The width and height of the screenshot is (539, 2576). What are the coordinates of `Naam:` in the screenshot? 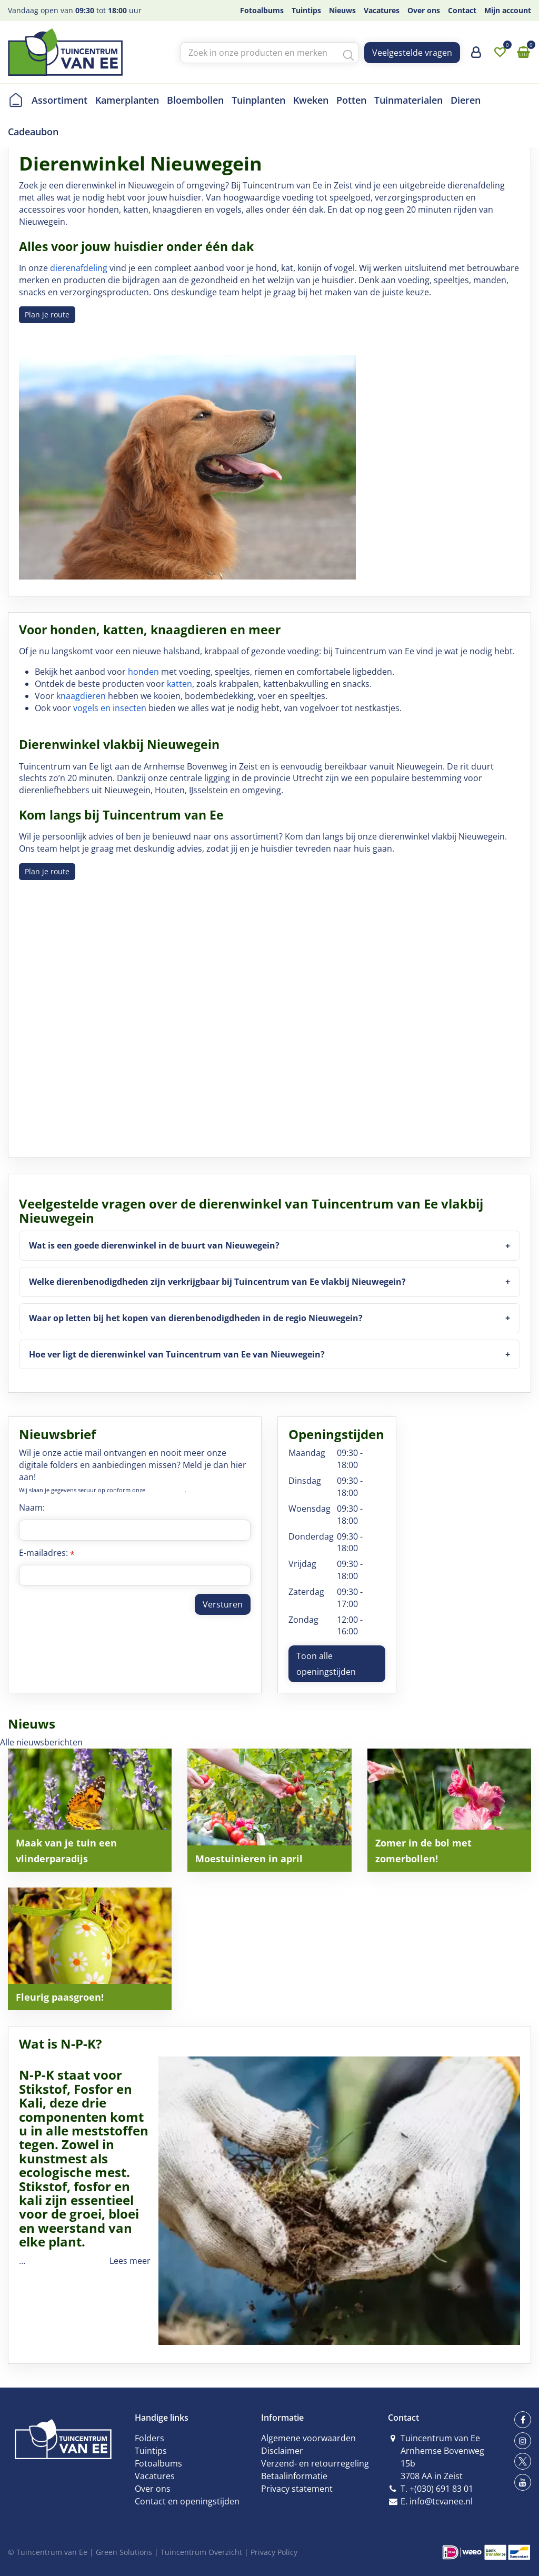 It's located at (32, 1507).